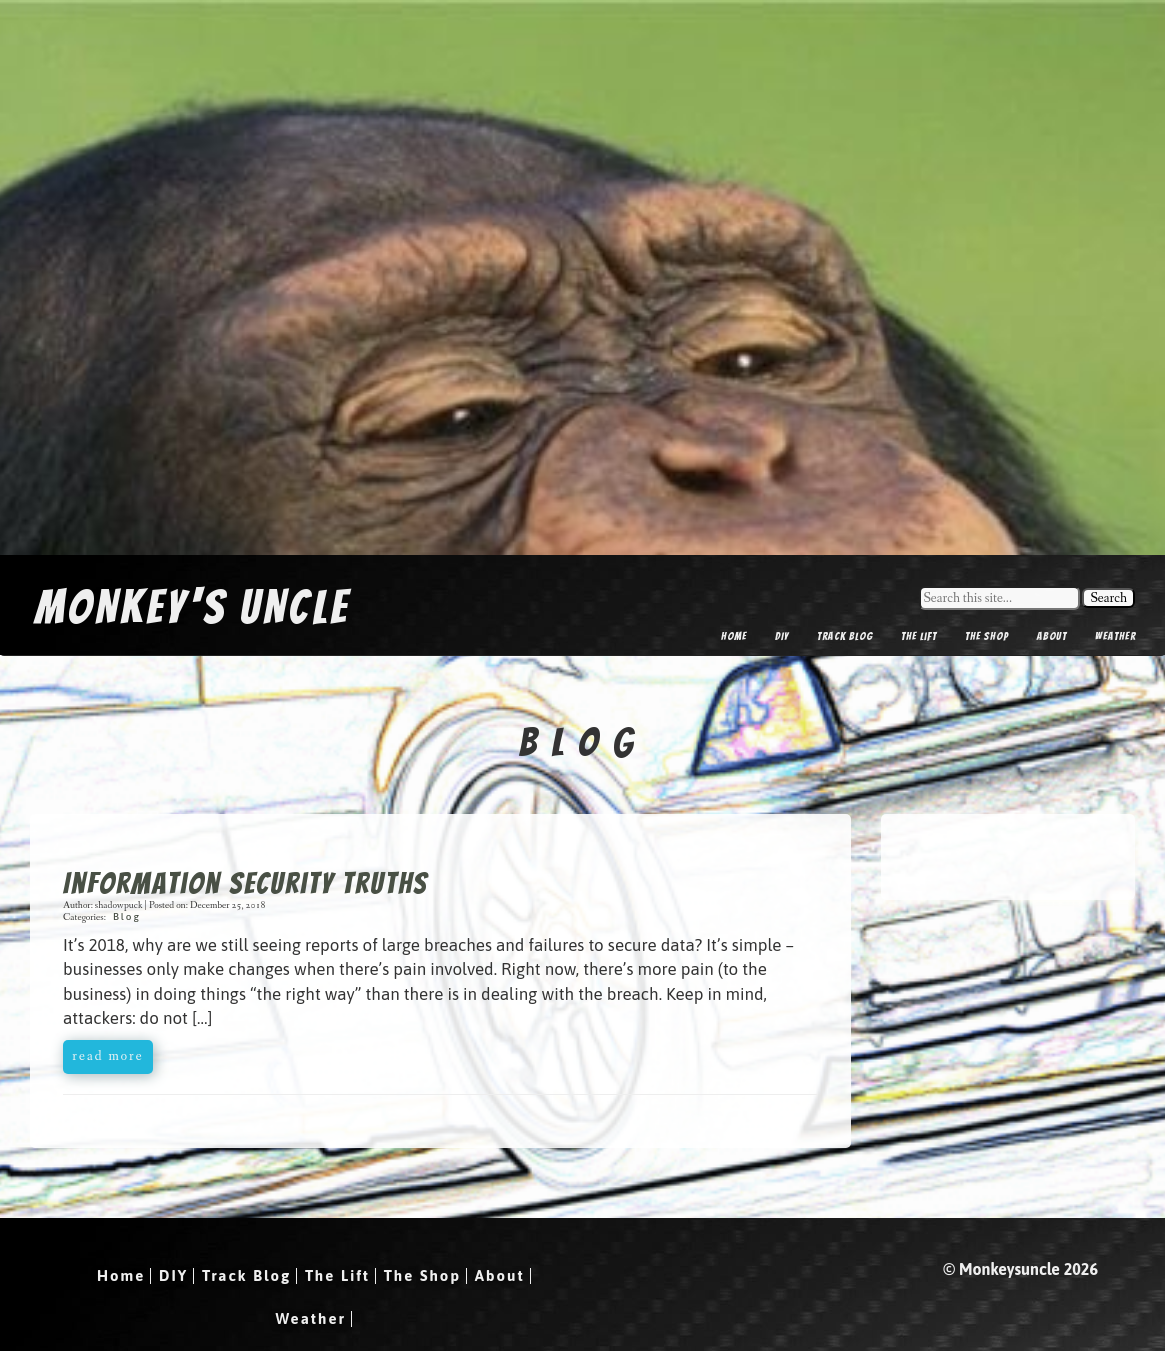 This screenshot has height=1351, width=1165. What do you see at coordinates (127, 916) in the screenshot?
I see `Blog` at bounding box center [127, 916].